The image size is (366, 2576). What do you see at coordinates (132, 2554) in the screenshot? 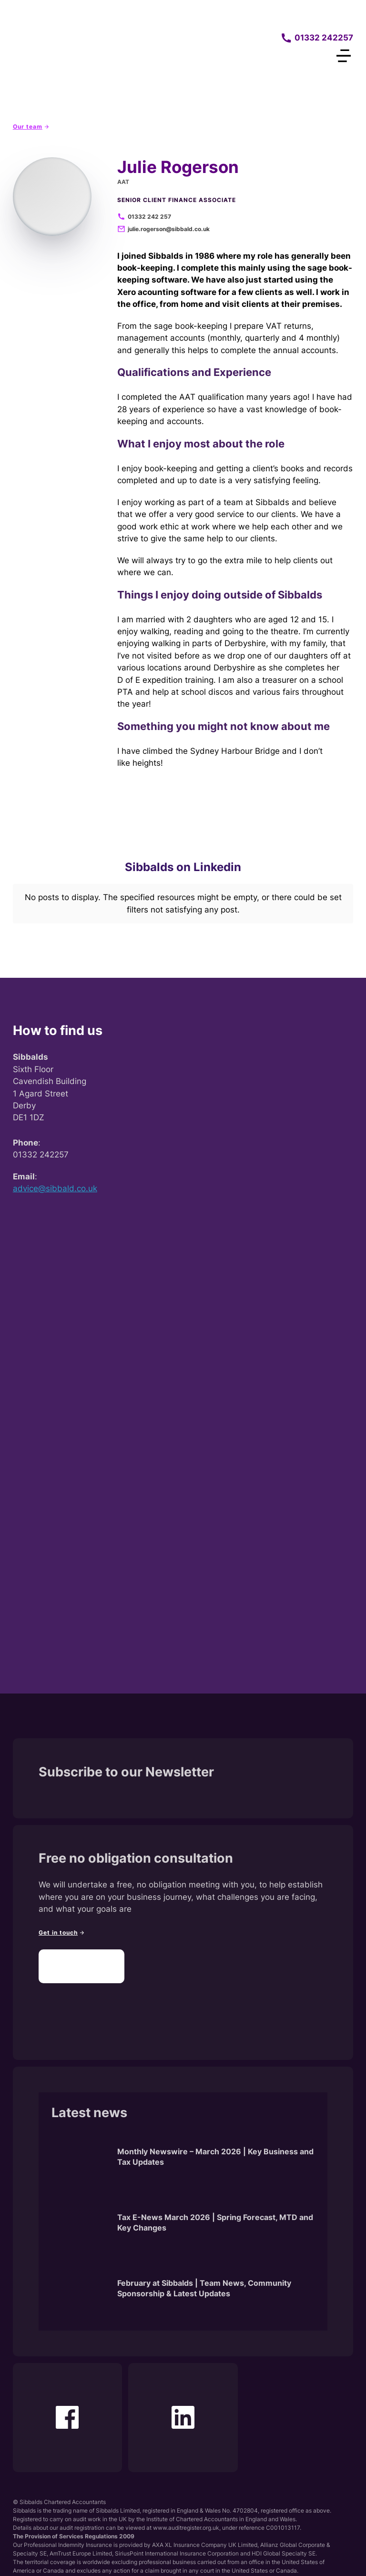
I see `Privacy Policy` at bounding box center [132, 2554].